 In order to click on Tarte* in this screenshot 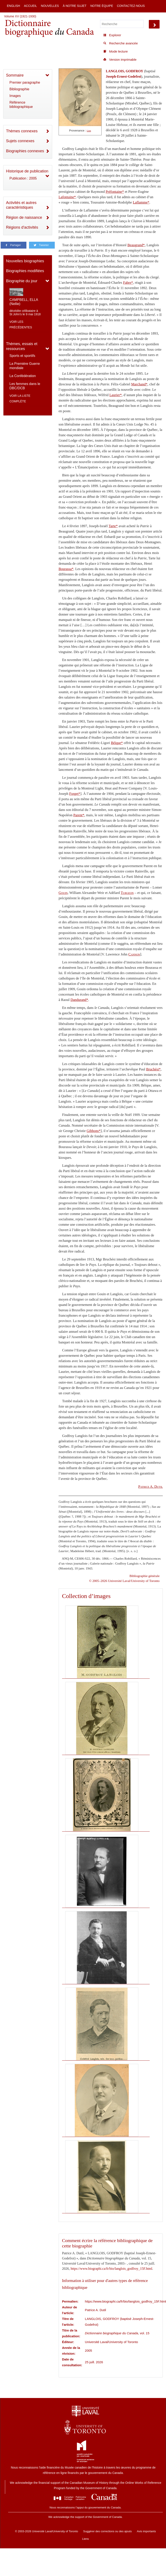, I will do `click(113, 526)`.